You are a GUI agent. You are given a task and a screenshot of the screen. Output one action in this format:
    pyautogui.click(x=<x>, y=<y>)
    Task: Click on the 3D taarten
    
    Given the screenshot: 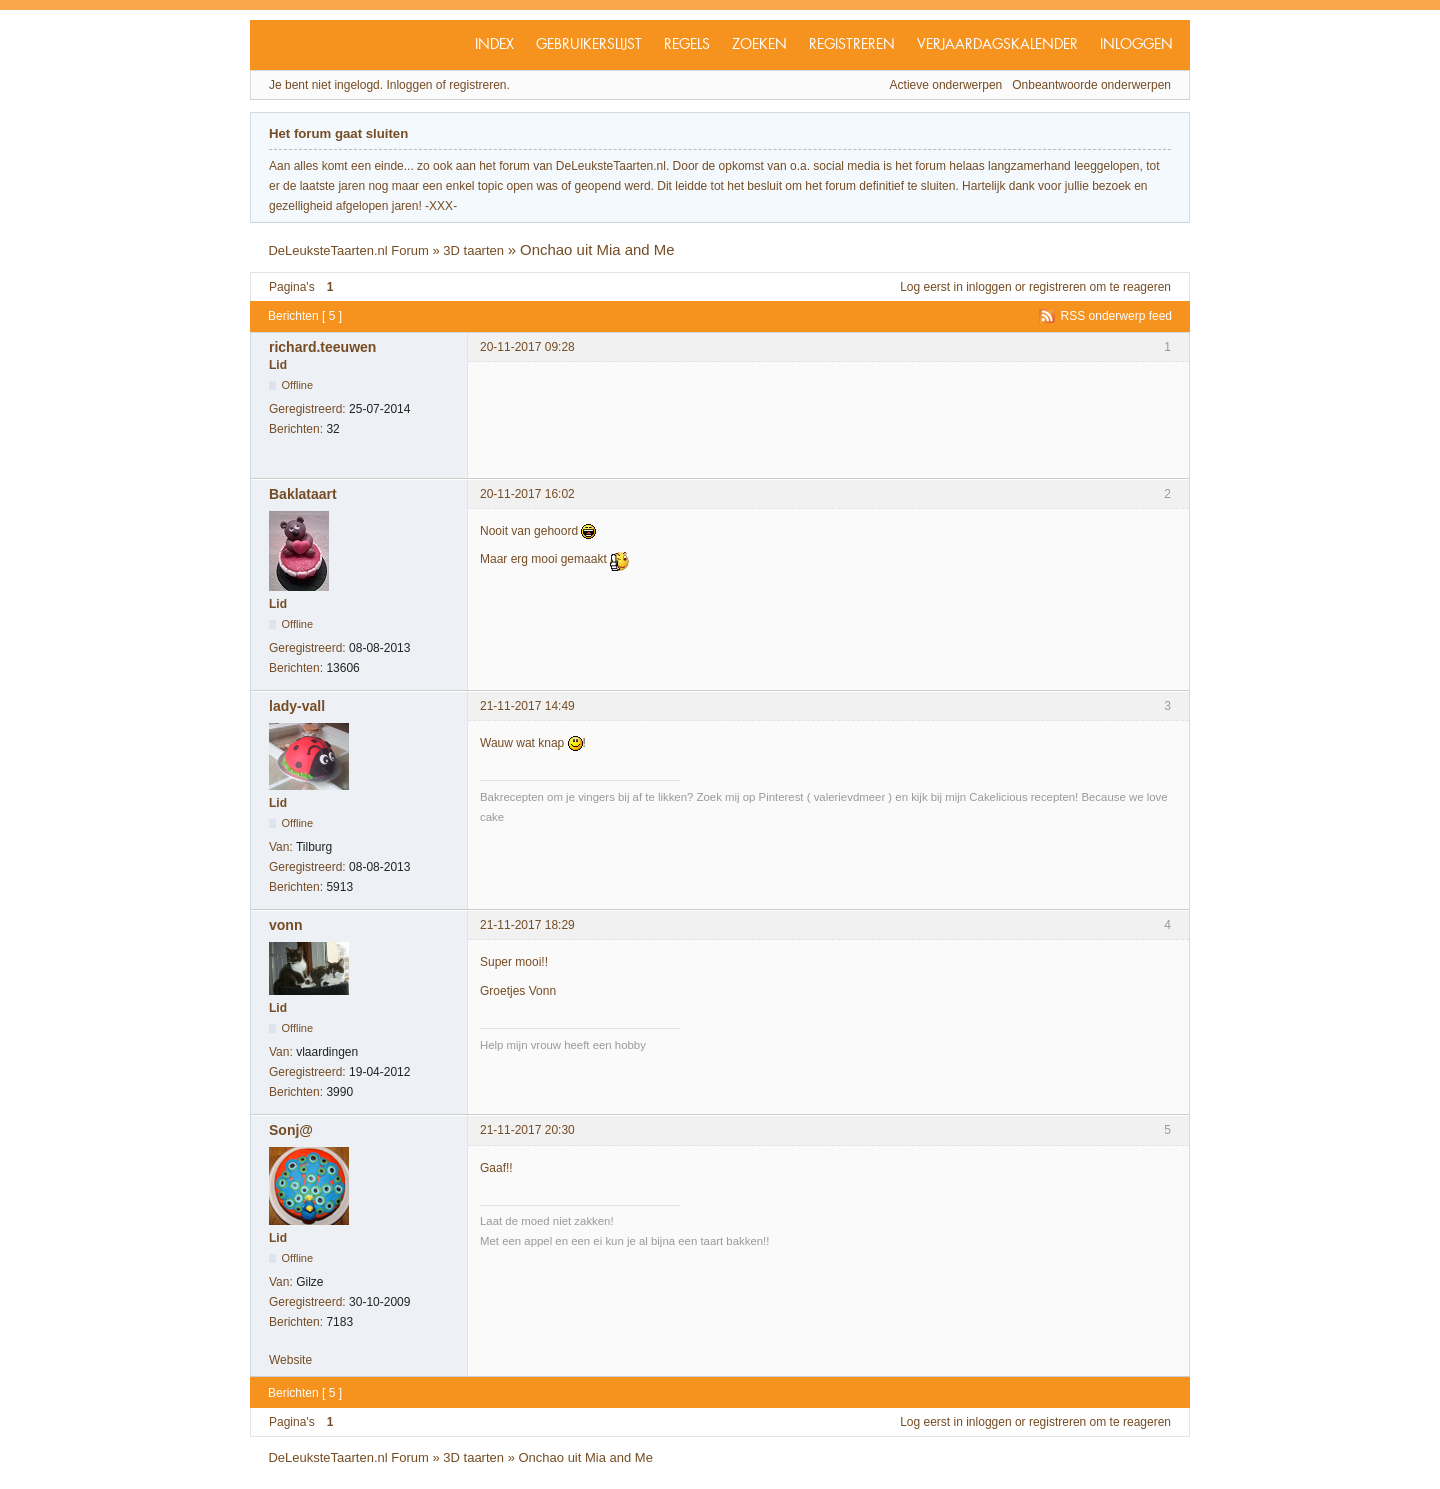 What is the action you would take?
    pyautogui.click(x=473, y=250)
    